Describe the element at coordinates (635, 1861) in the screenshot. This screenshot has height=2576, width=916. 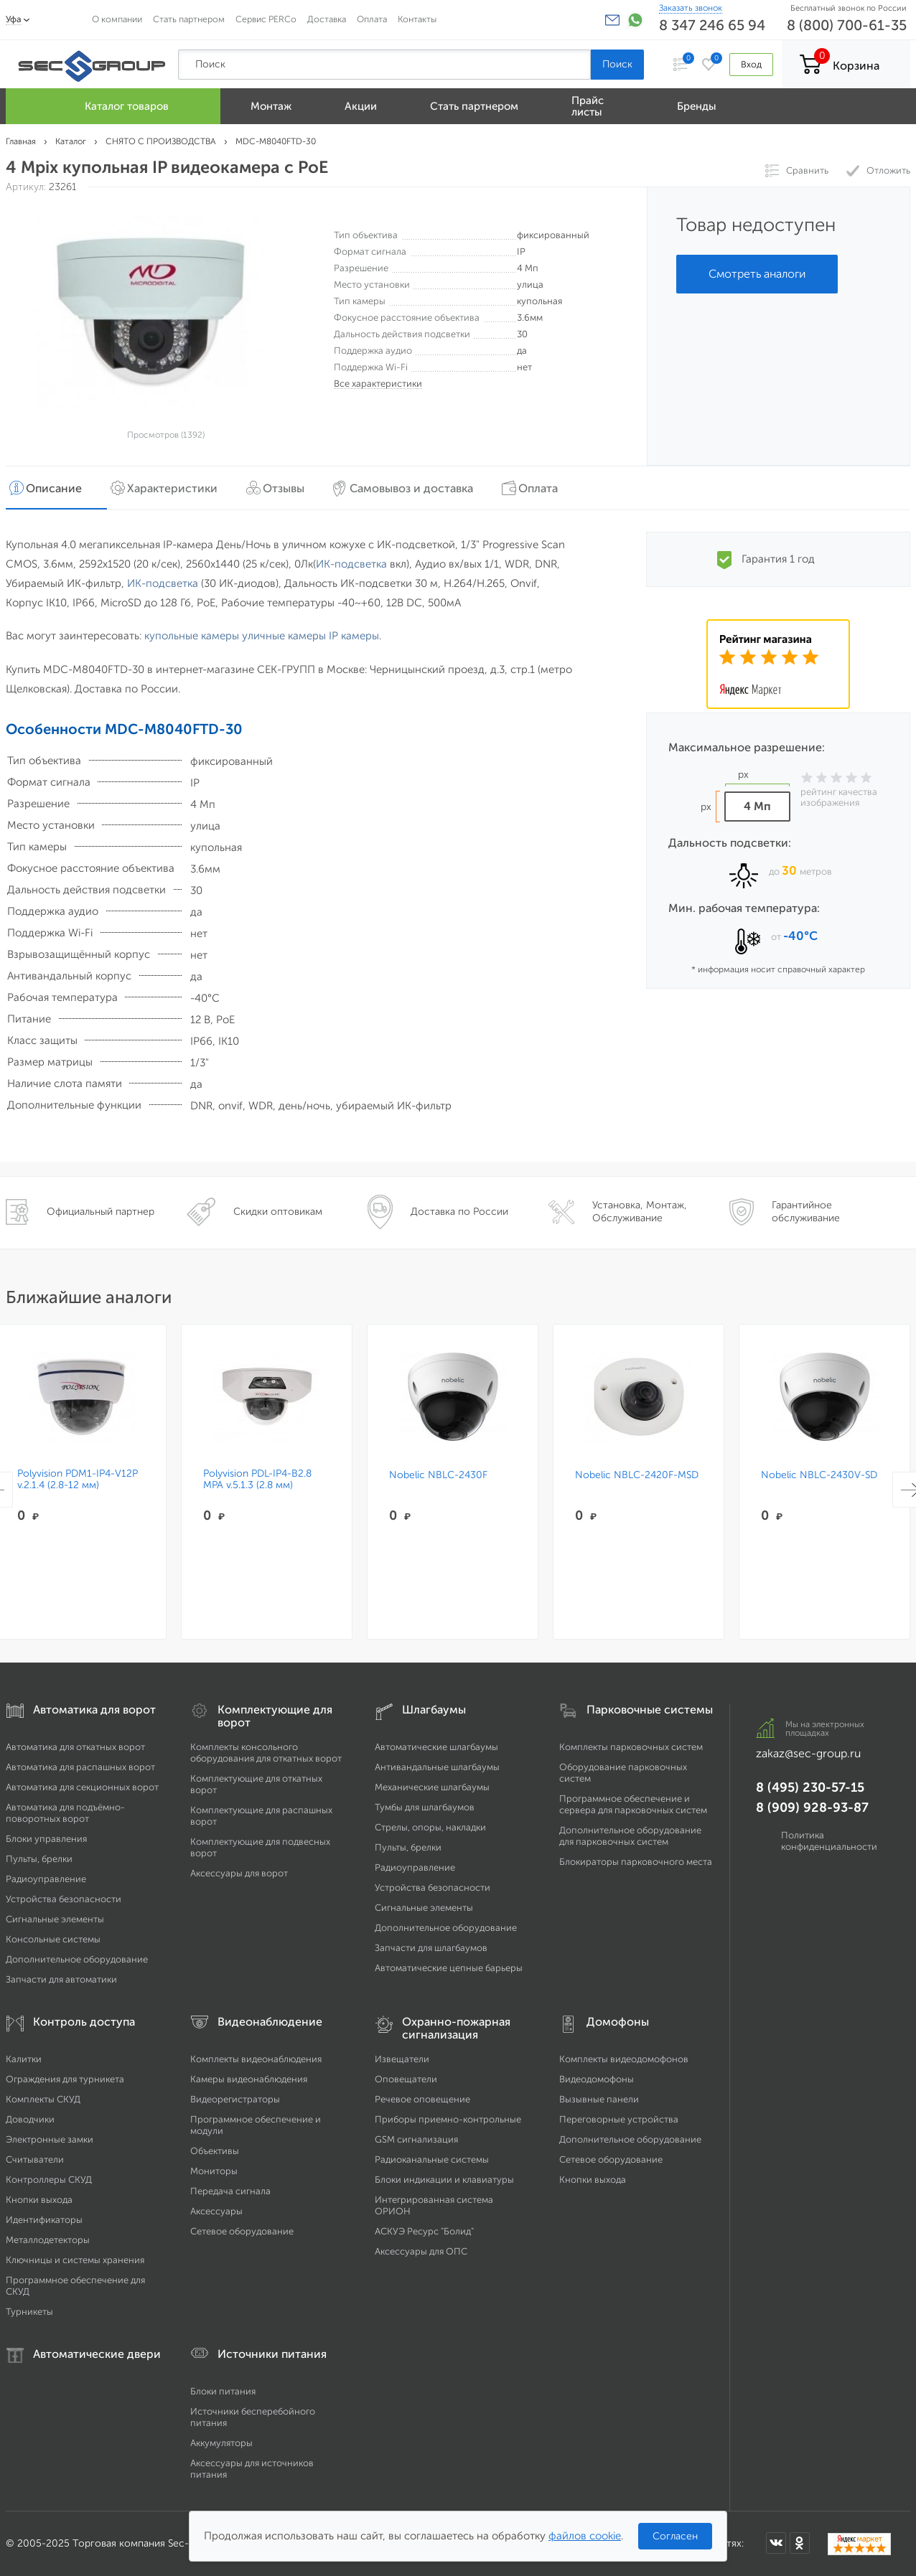
I see `Блокираторы парковочного места` at that location.